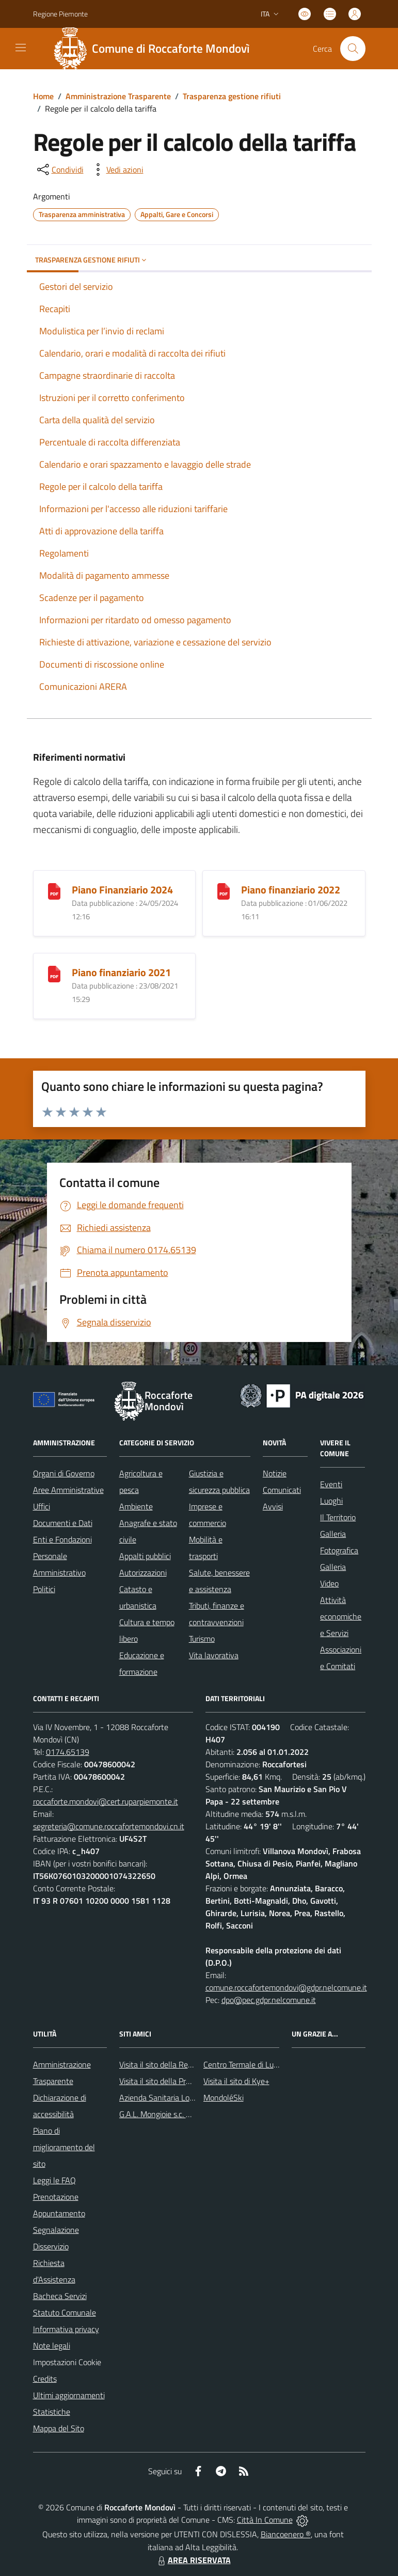  Describe the element at coordinates (67, 1752) in the screenshot. I see `0174.65139` at that location.